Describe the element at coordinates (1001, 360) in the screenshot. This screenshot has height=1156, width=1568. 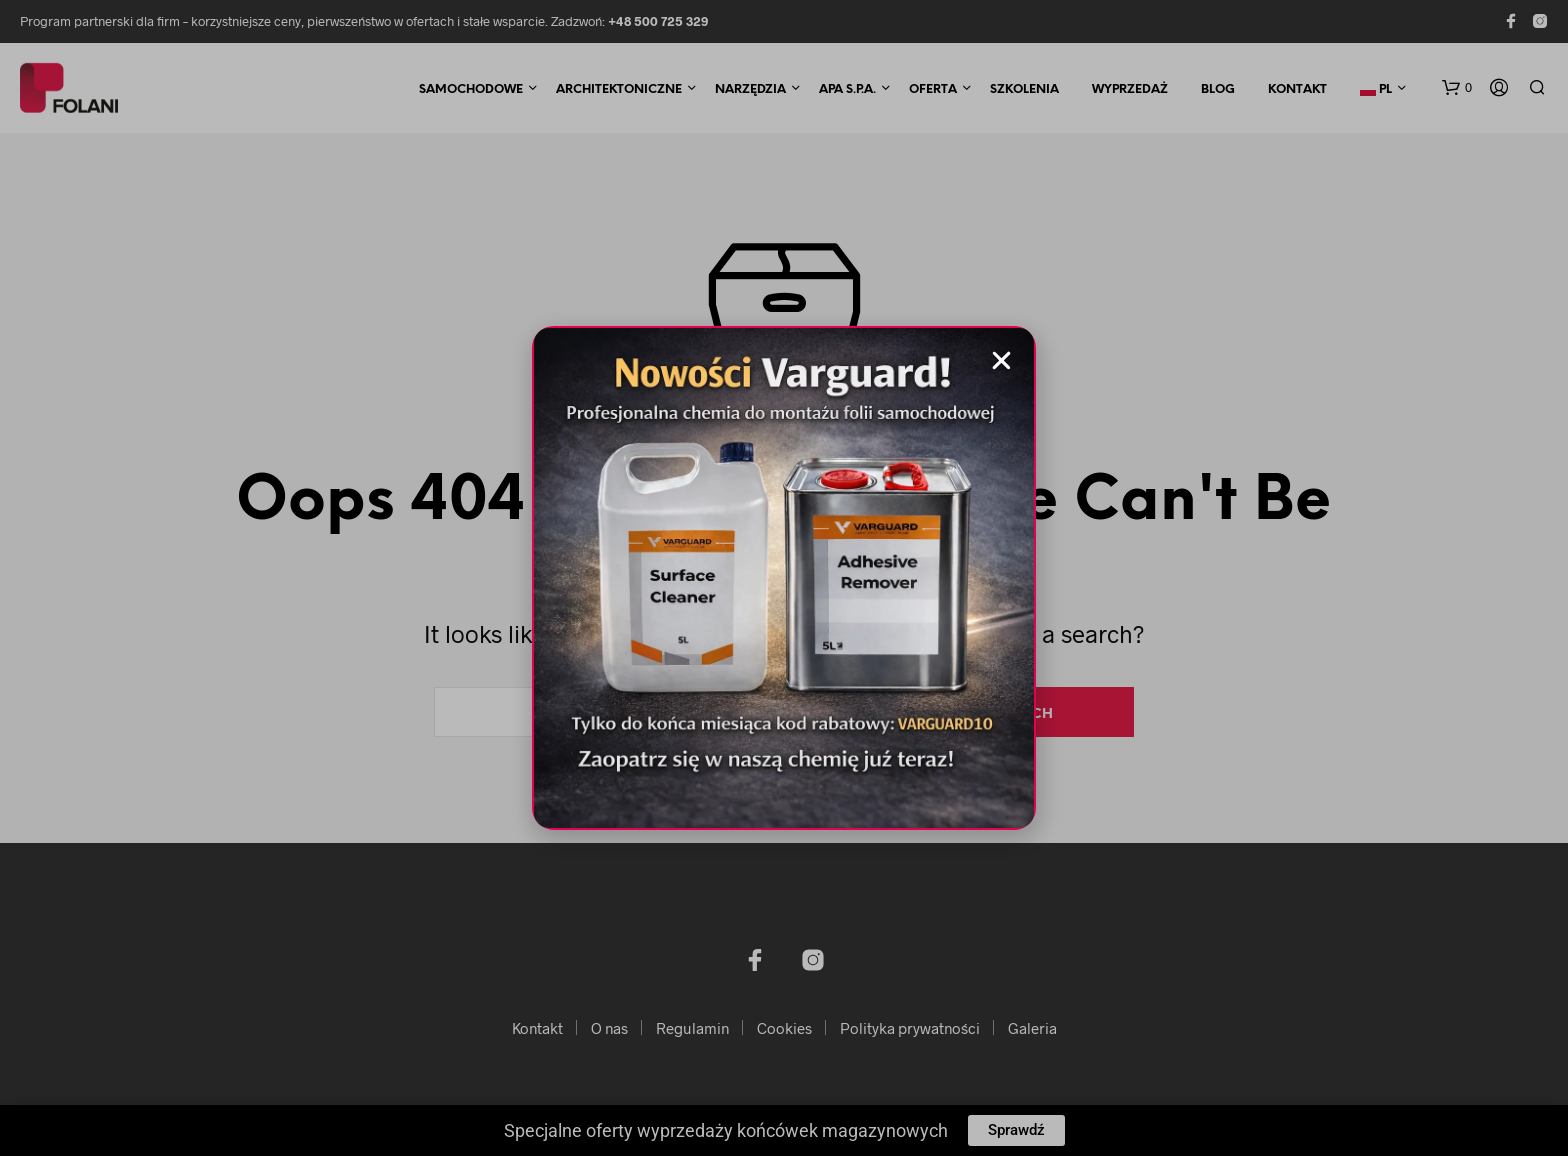
I see `[button]` at that location.